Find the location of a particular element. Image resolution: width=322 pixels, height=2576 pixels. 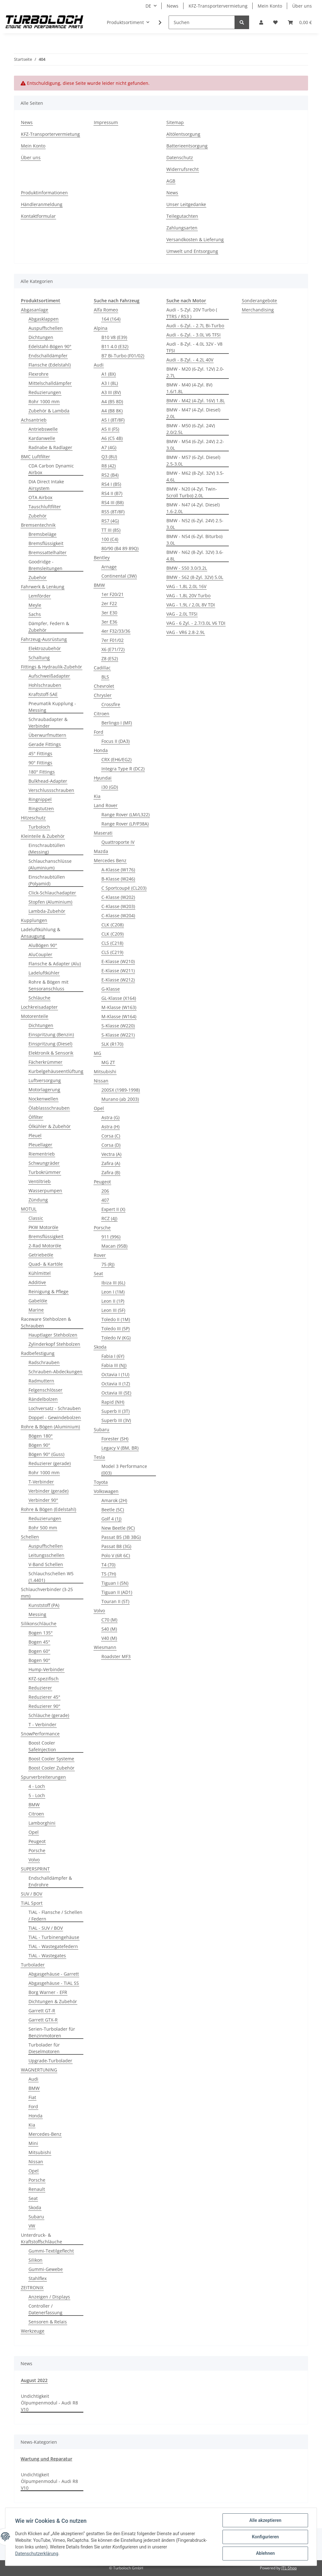

Touran II (5T) is located at coordinates (115, 1601).